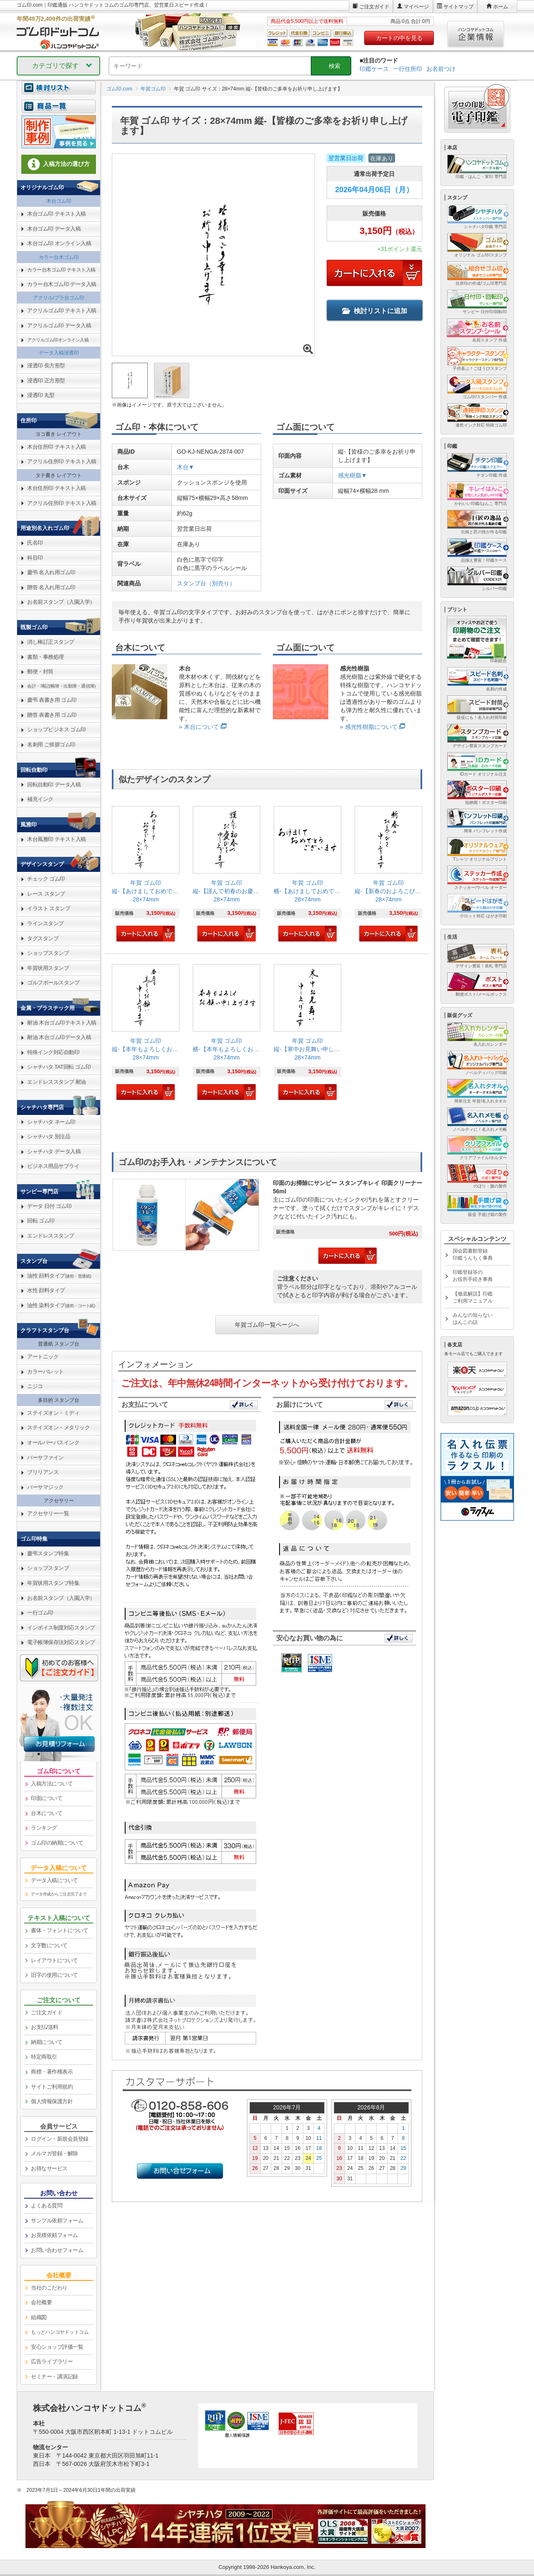 Image resolution: width=534 pixels, height=2576 pixels. Describe the element at coordinates (53, 1583) in the screenshot. I see `年賀状用スタンプ特集 [link]` at that location.